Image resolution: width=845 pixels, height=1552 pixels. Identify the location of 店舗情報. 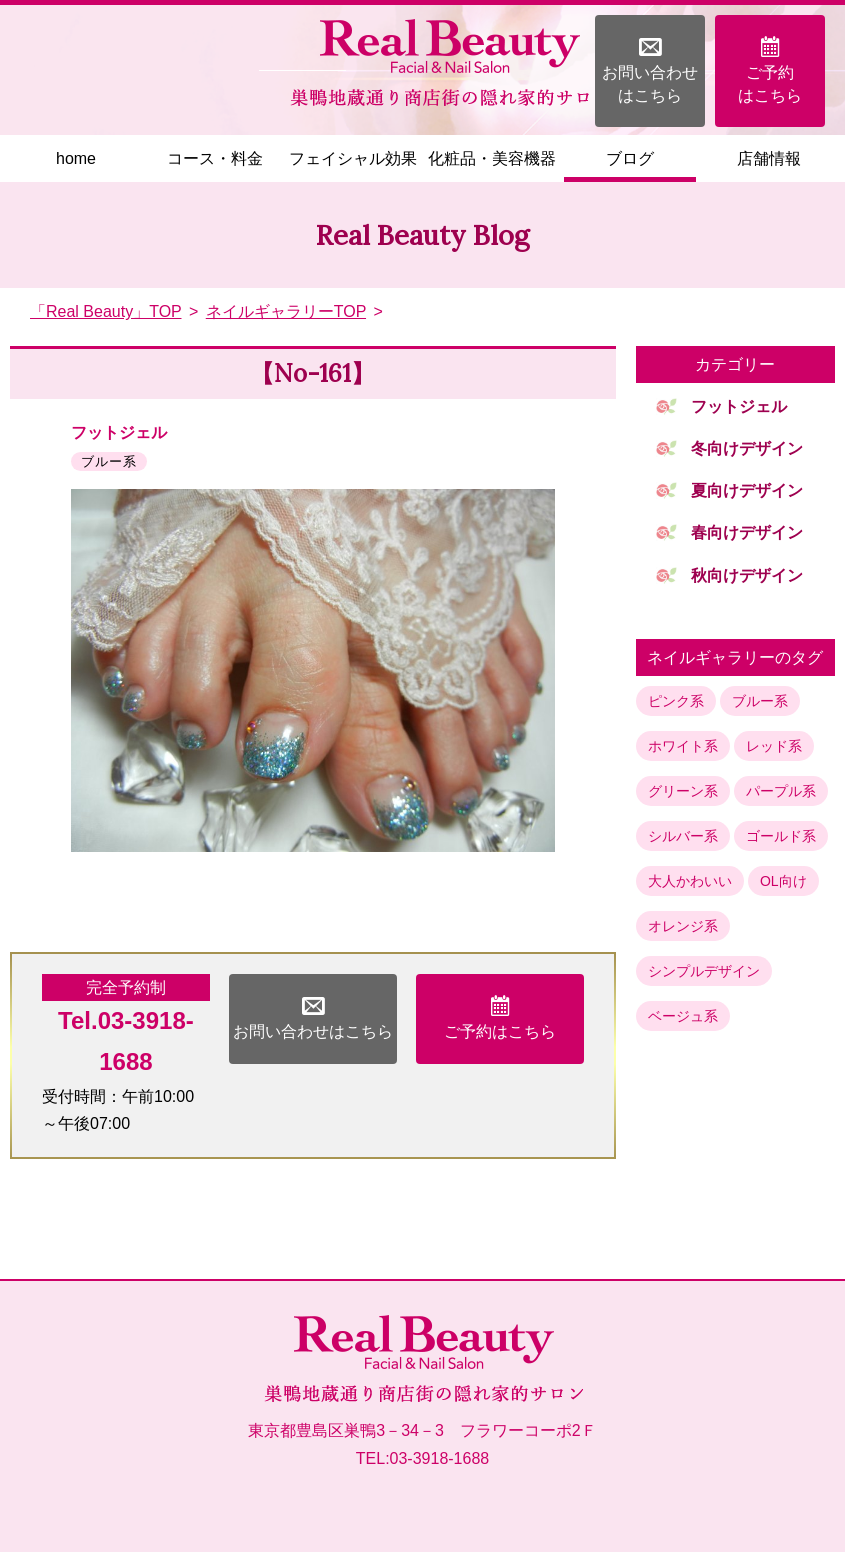
(769, 158).